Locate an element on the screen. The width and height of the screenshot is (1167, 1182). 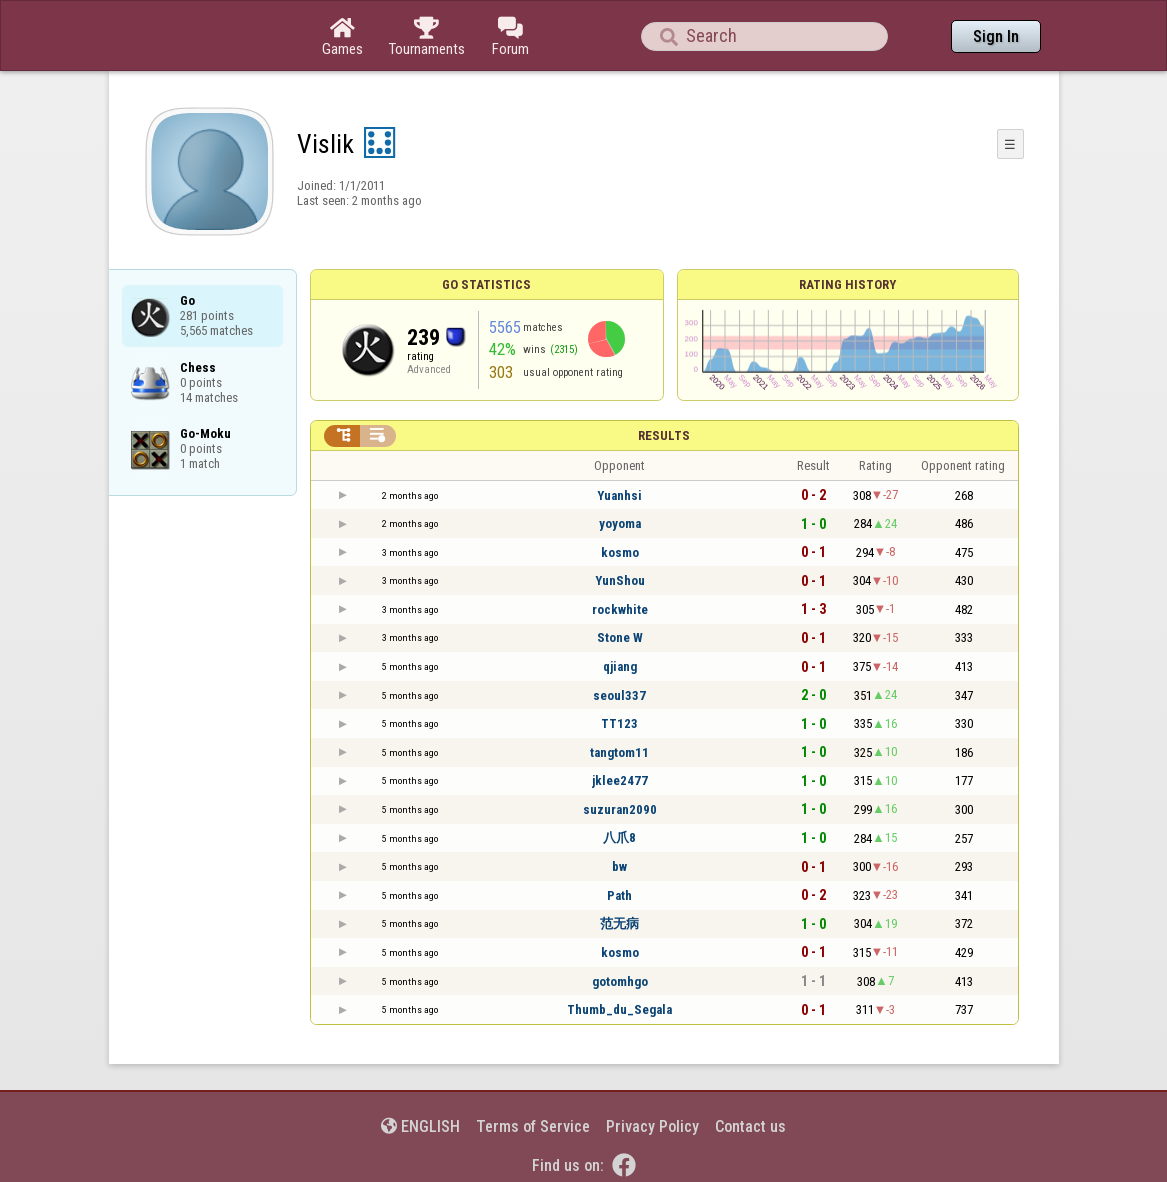
Results is located at coordinates (664, 435).